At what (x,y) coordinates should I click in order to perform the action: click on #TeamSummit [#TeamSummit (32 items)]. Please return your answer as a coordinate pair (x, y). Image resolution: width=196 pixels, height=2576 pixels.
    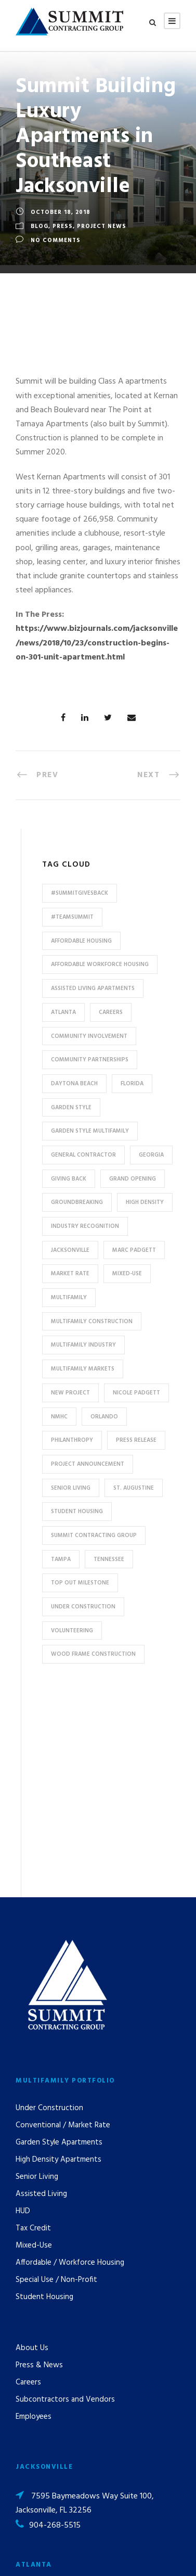
    Looking at the image, I should click on (72, 917).